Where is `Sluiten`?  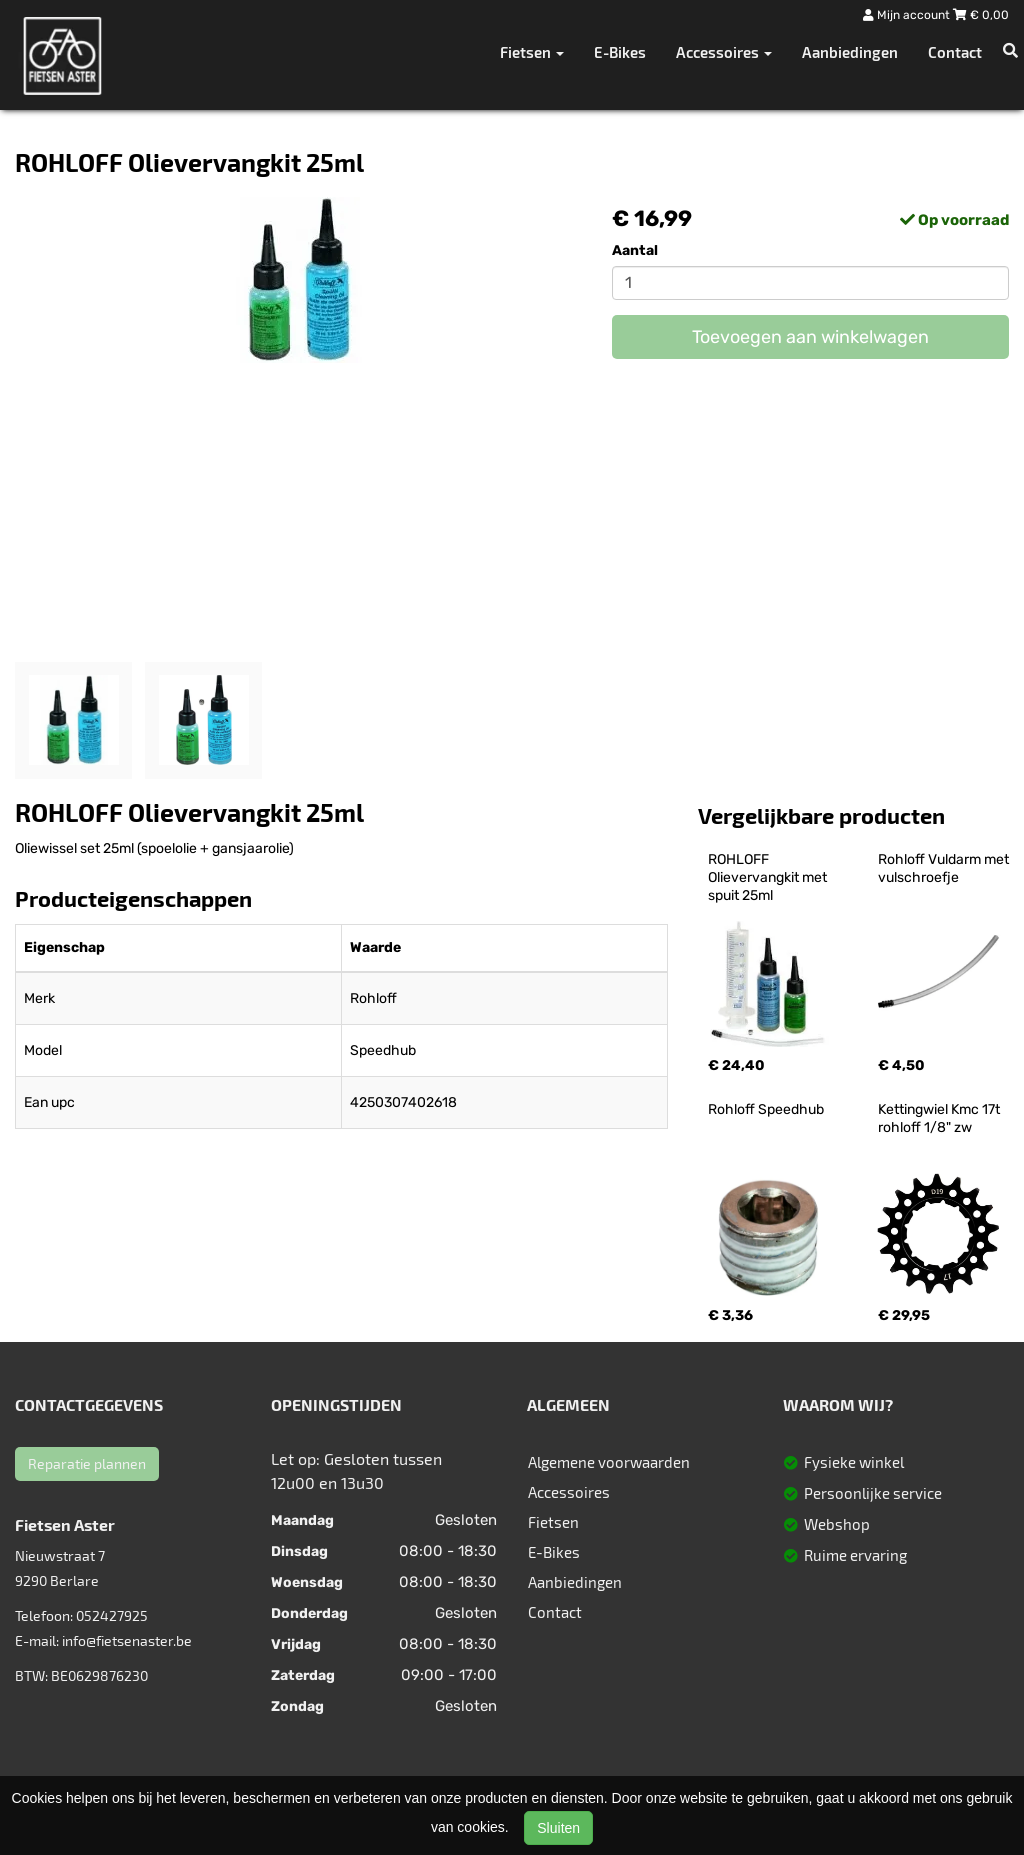
Sluiten is located at coordinates (558, 1828).